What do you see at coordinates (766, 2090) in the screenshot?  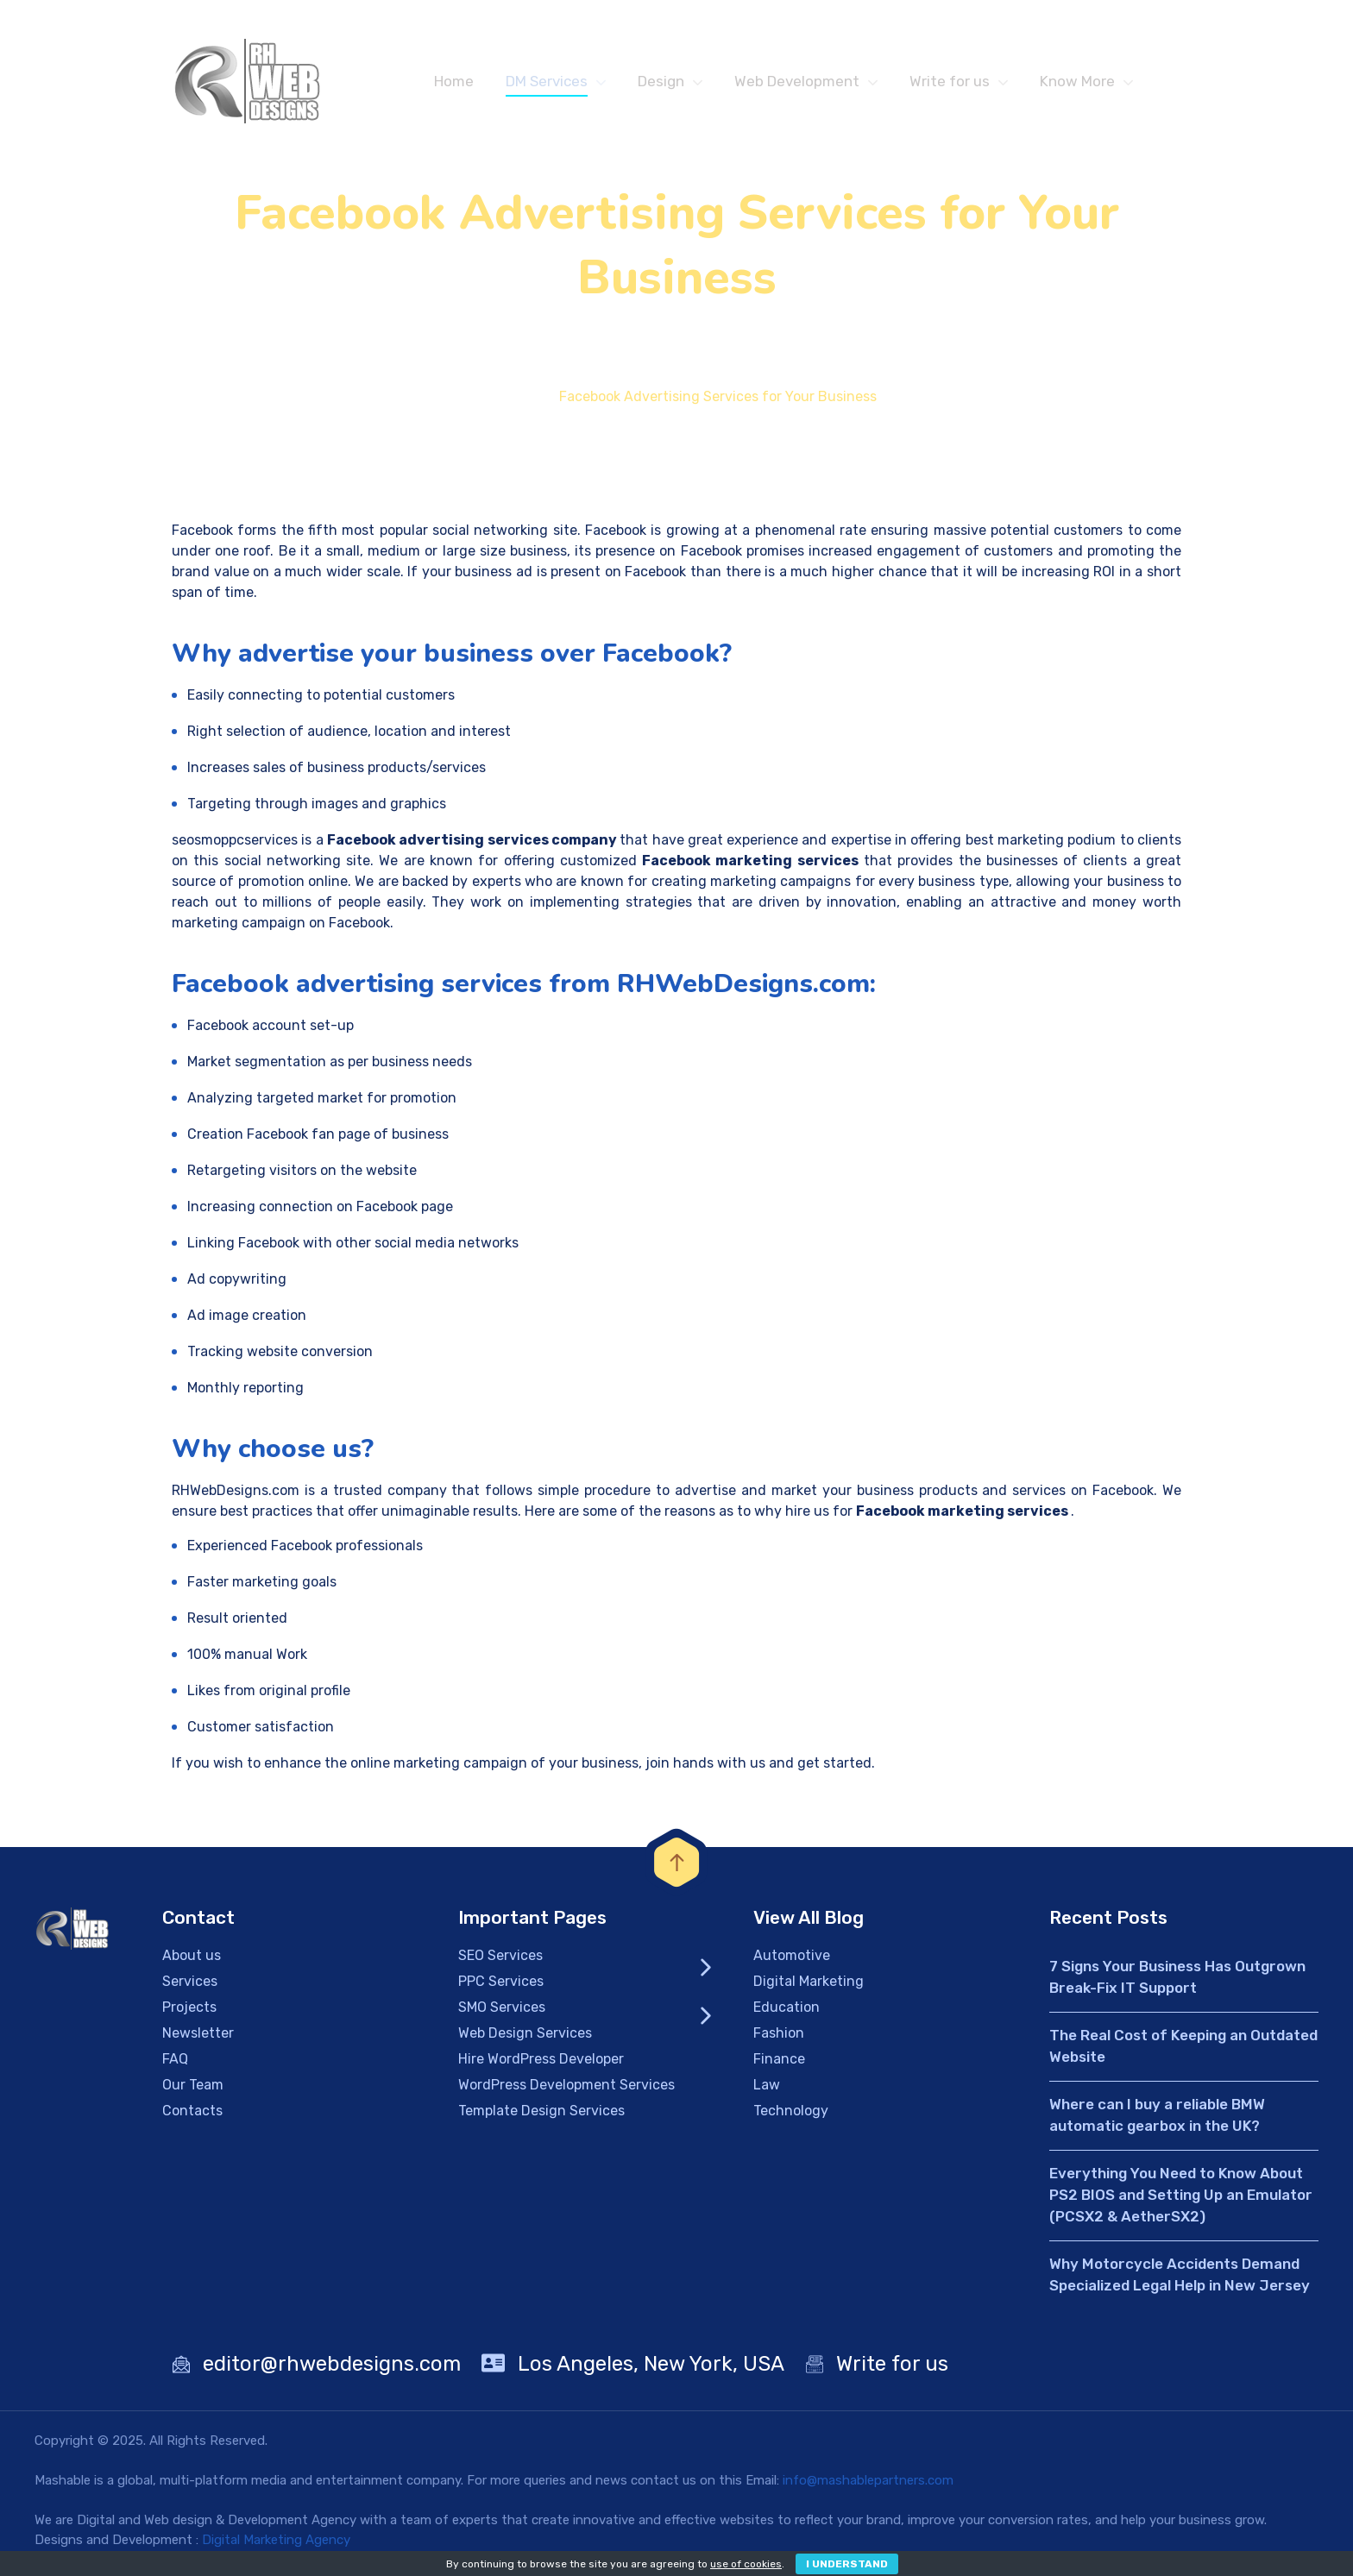 I see `Law` at bounding box center [766, 2090].